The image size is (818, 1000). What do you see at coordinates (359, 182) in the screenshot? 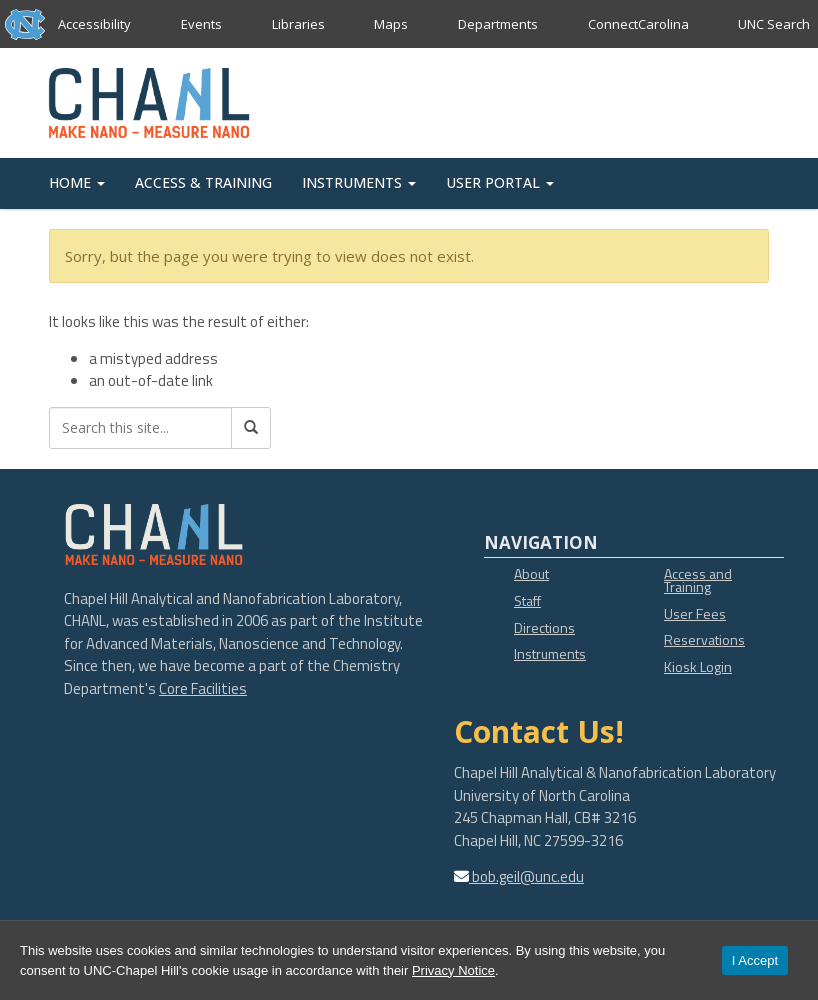
I see `INSTRUMENTS` at bounding box center [359, 182].